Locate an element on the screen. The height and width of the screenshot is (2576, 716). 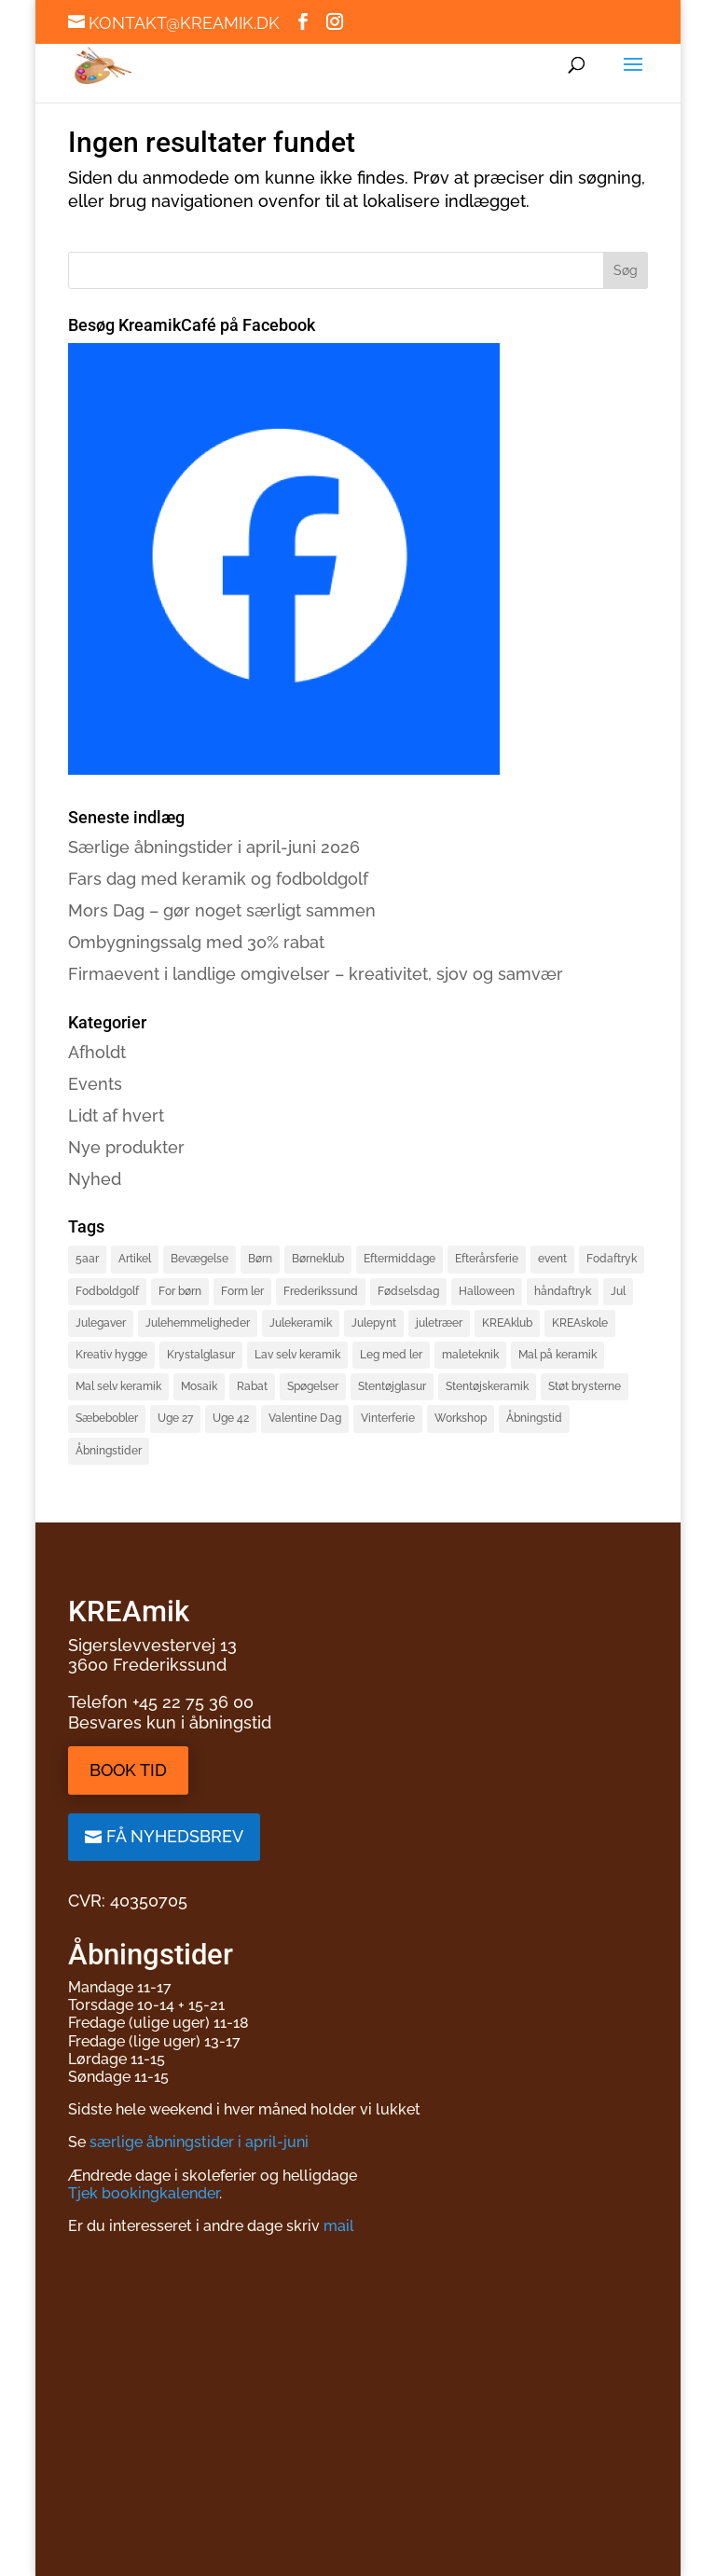
Julegaver [Julegaver (3 elementer)] is located at coordinates (101, 1322).